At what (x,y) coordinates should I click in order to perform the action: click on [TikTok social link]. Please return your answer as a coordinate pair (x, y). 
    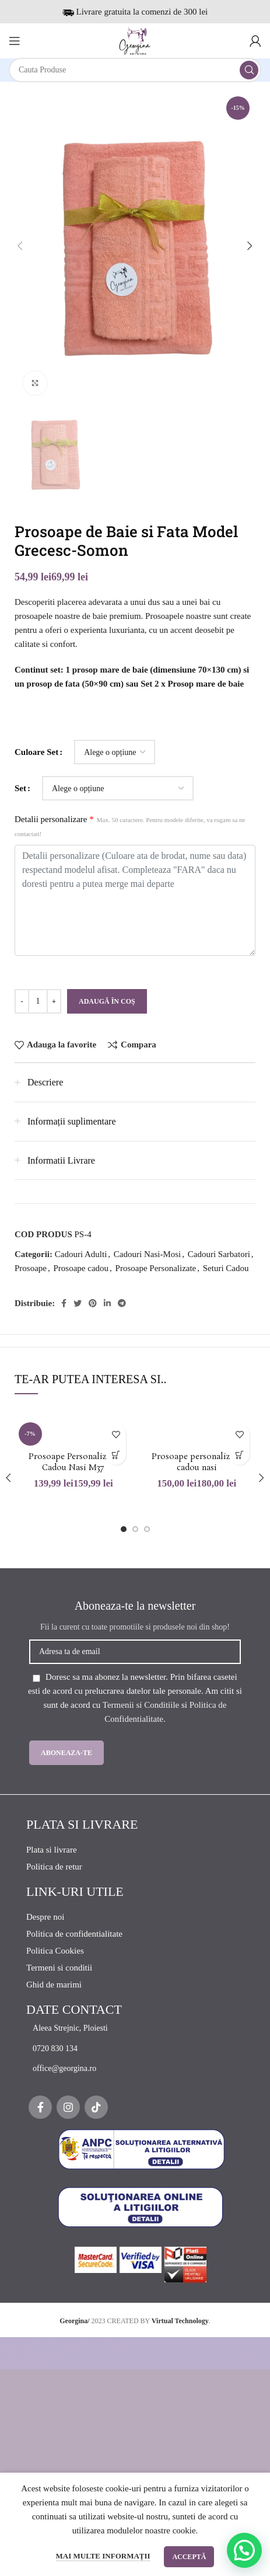
    Looking at the image, I should click on (96, 2107).